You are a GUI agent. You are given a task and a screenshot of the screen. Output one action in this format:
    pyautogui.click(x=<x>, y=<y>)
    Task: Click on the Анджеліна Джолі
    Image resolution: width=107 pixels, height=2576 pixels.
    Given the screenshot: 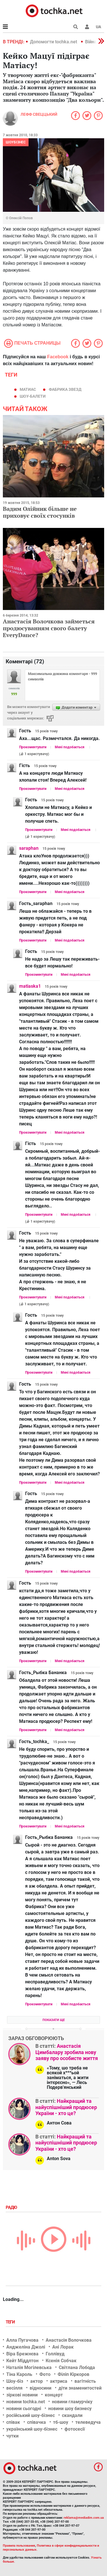 What is the action you would take?
    pyautogui.click(x=25, y=2347)
    